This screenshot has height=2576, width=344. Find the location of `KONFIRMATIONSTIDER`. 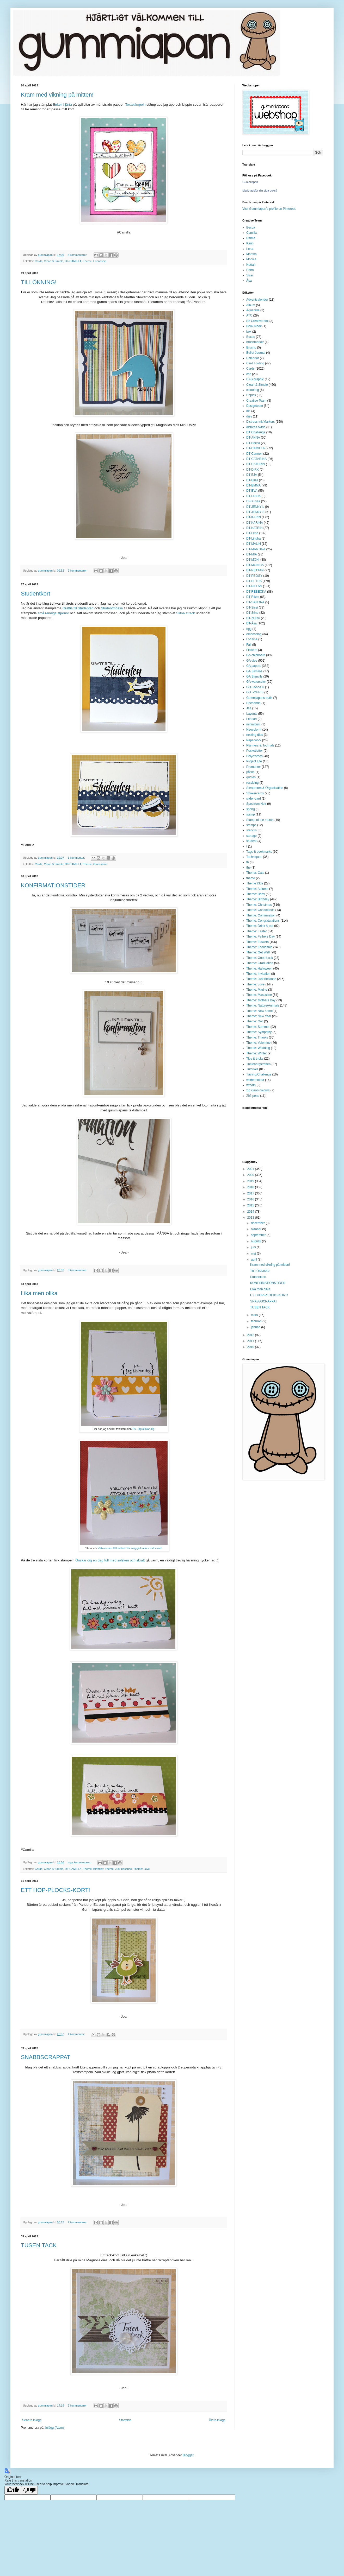

KONFIRMATIONSTIDER is located at coordinates (53, 885).